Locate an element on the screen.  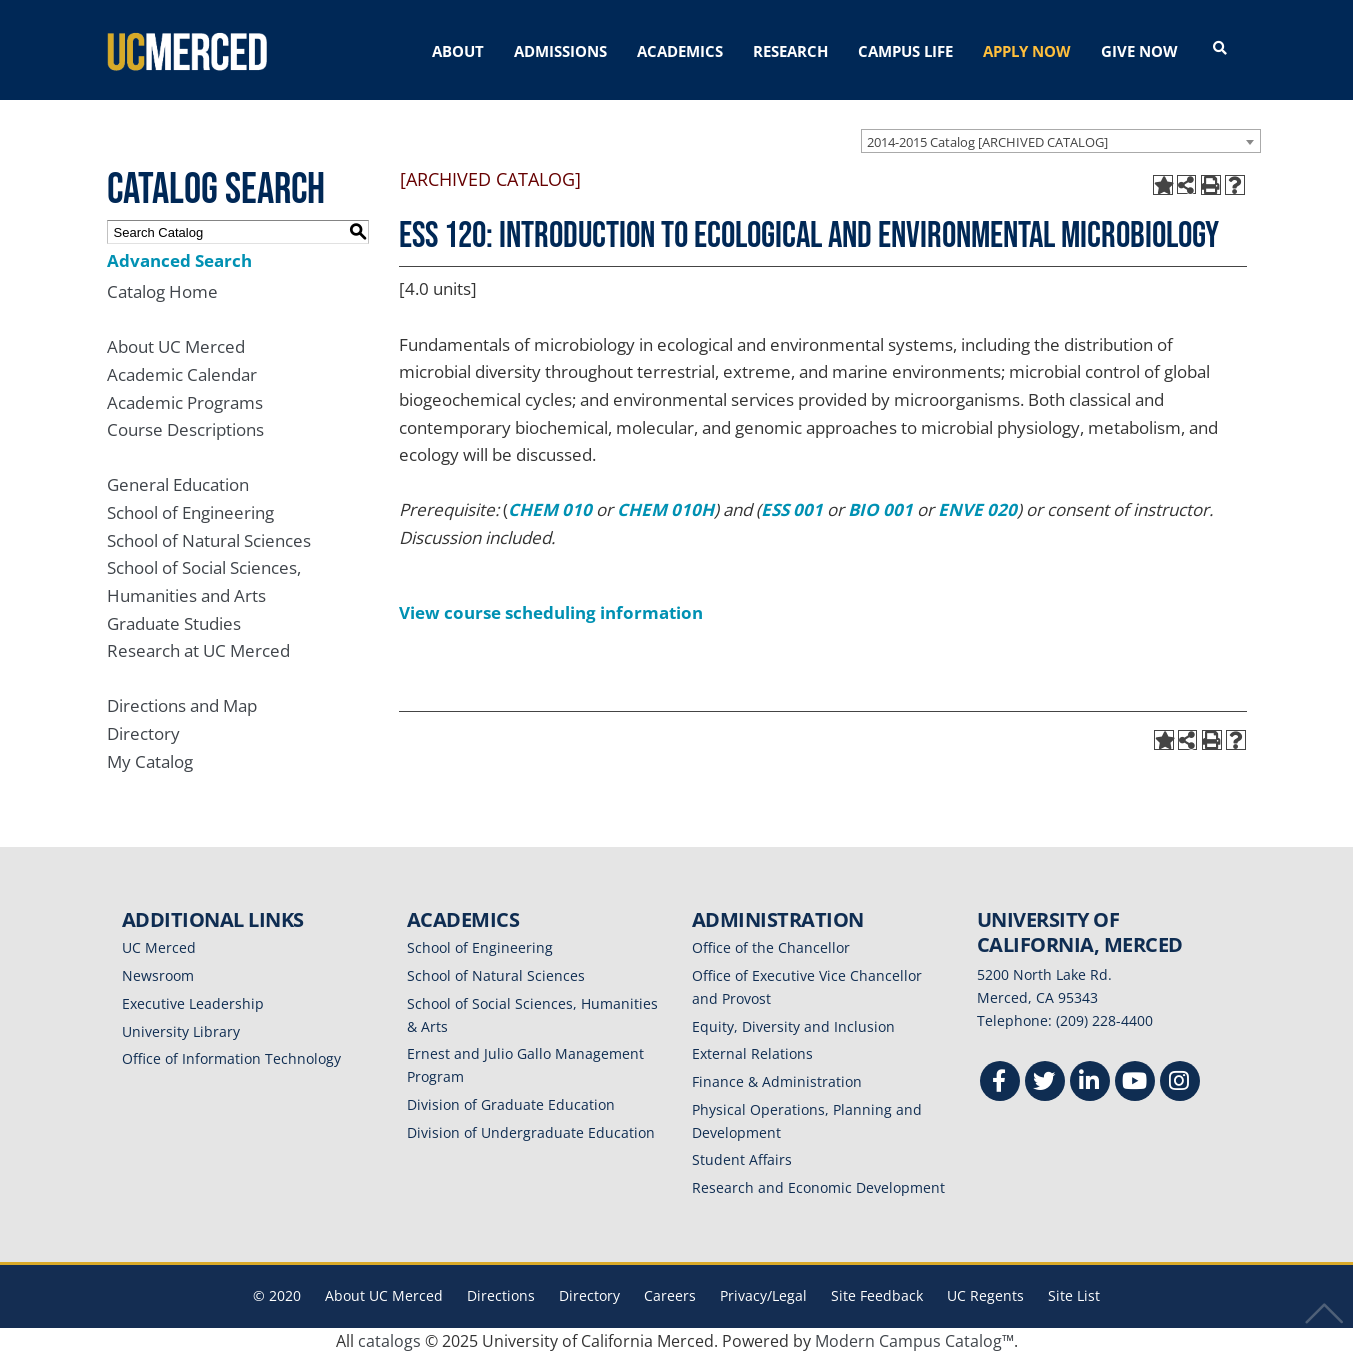
APPLY NOW is located at coordinates (1027, 51).